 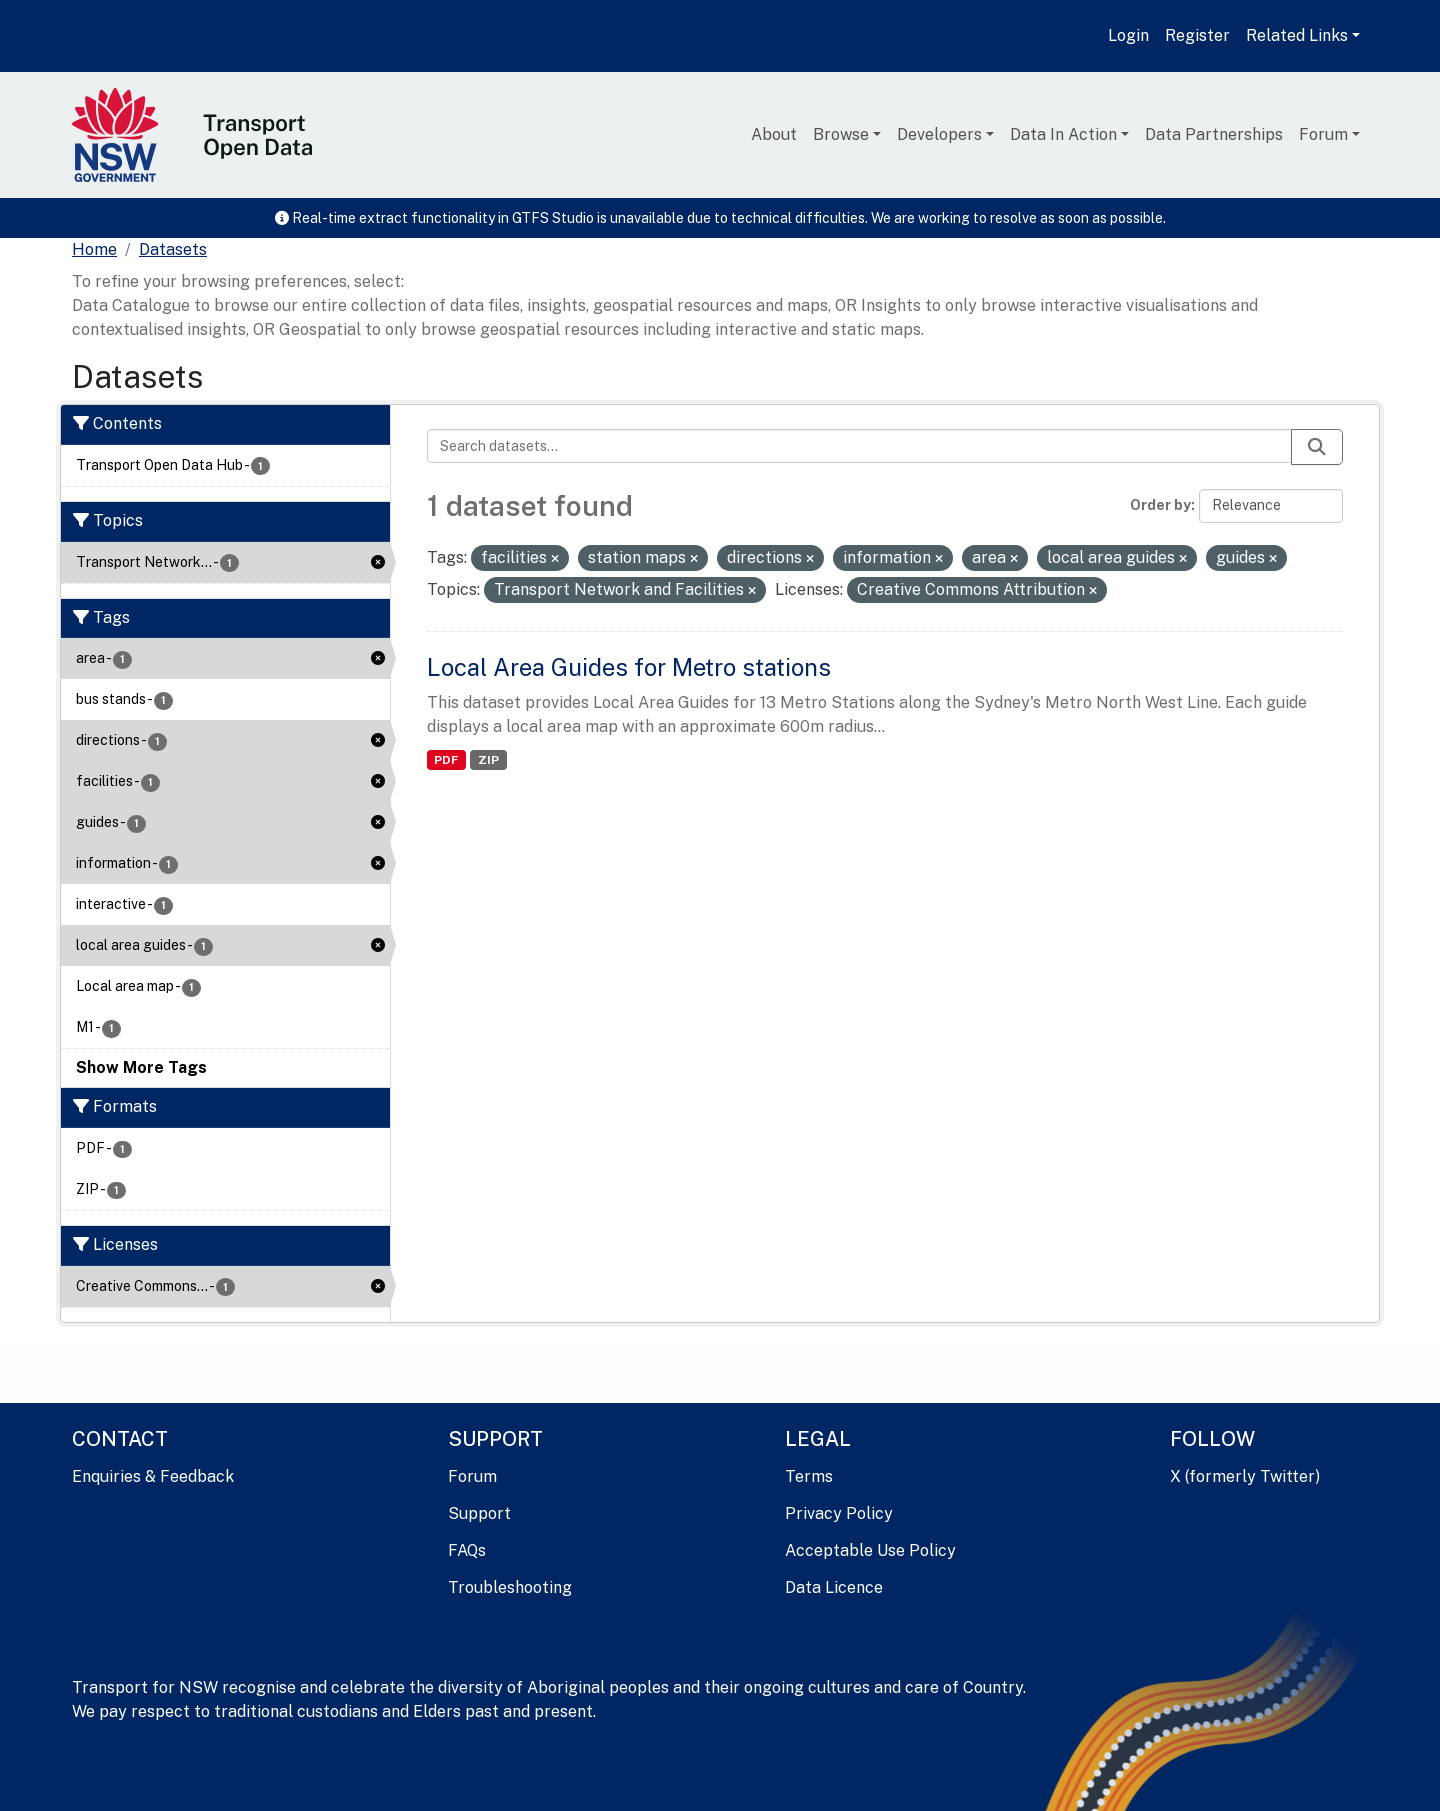 I want to click on [Search datasets...], so click(x=860, y=446).